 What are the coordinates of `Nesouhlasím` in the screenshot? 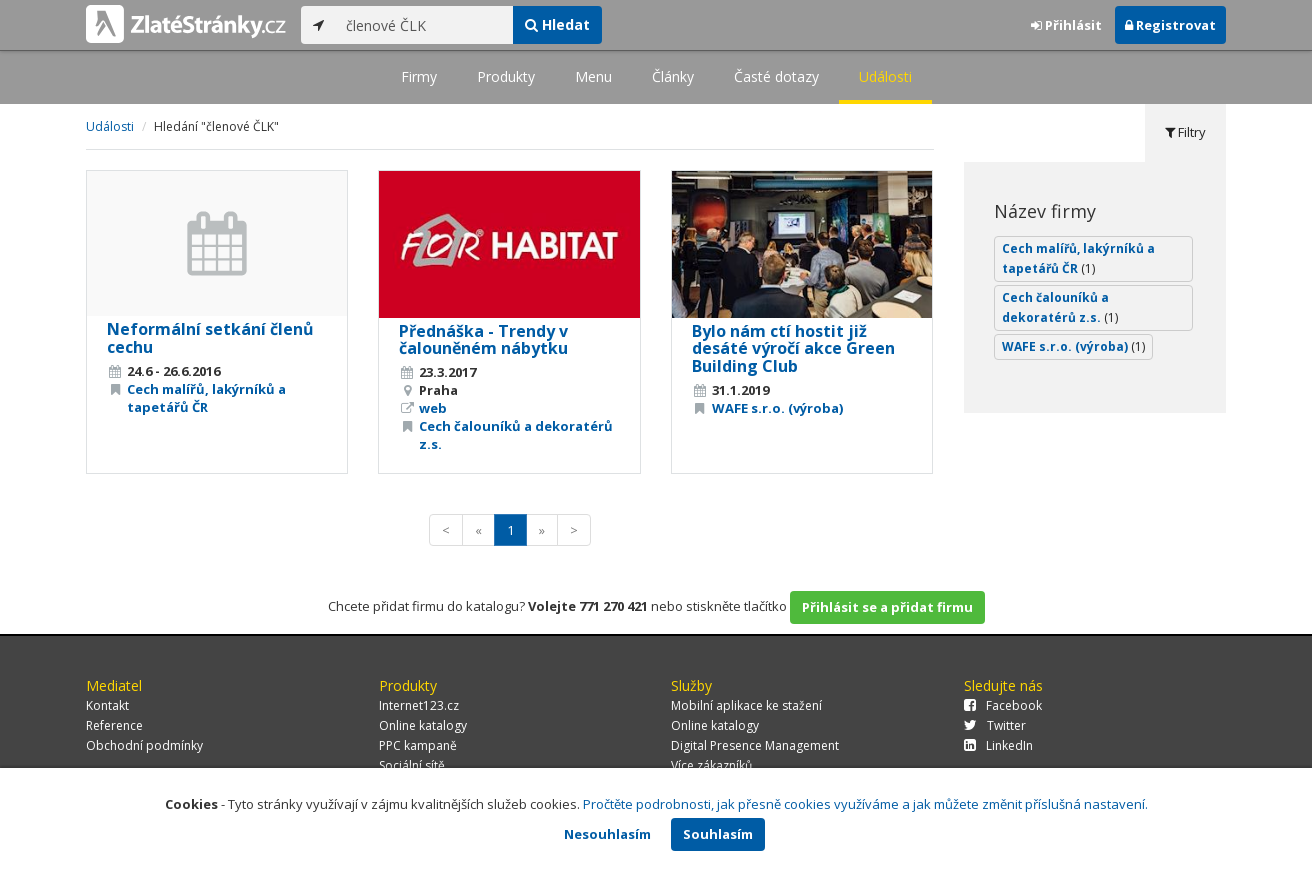 It's located at (607, 834).